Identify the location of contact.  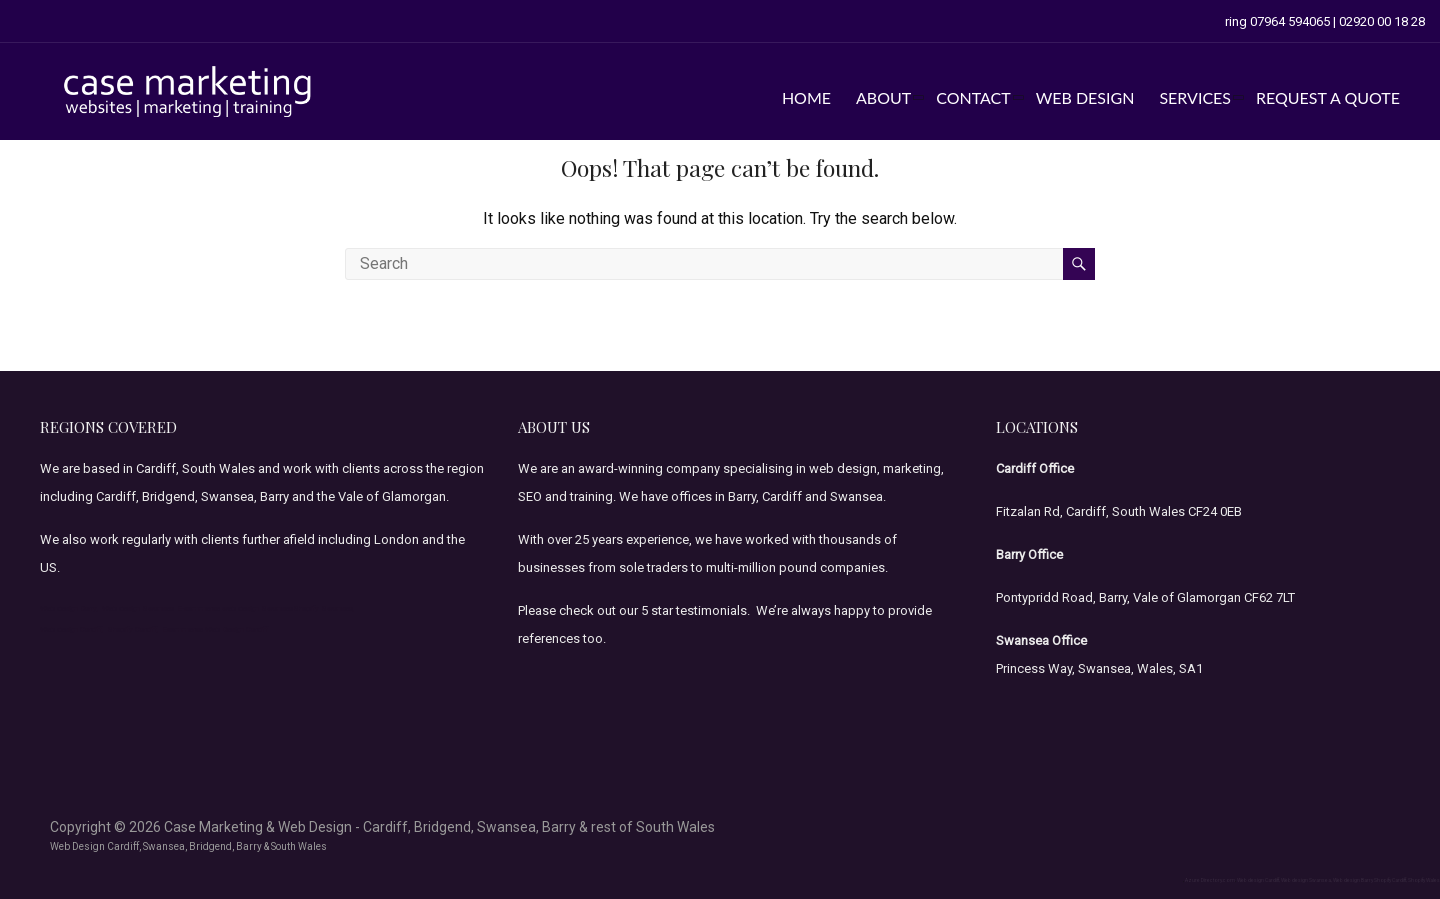
(973, 97).